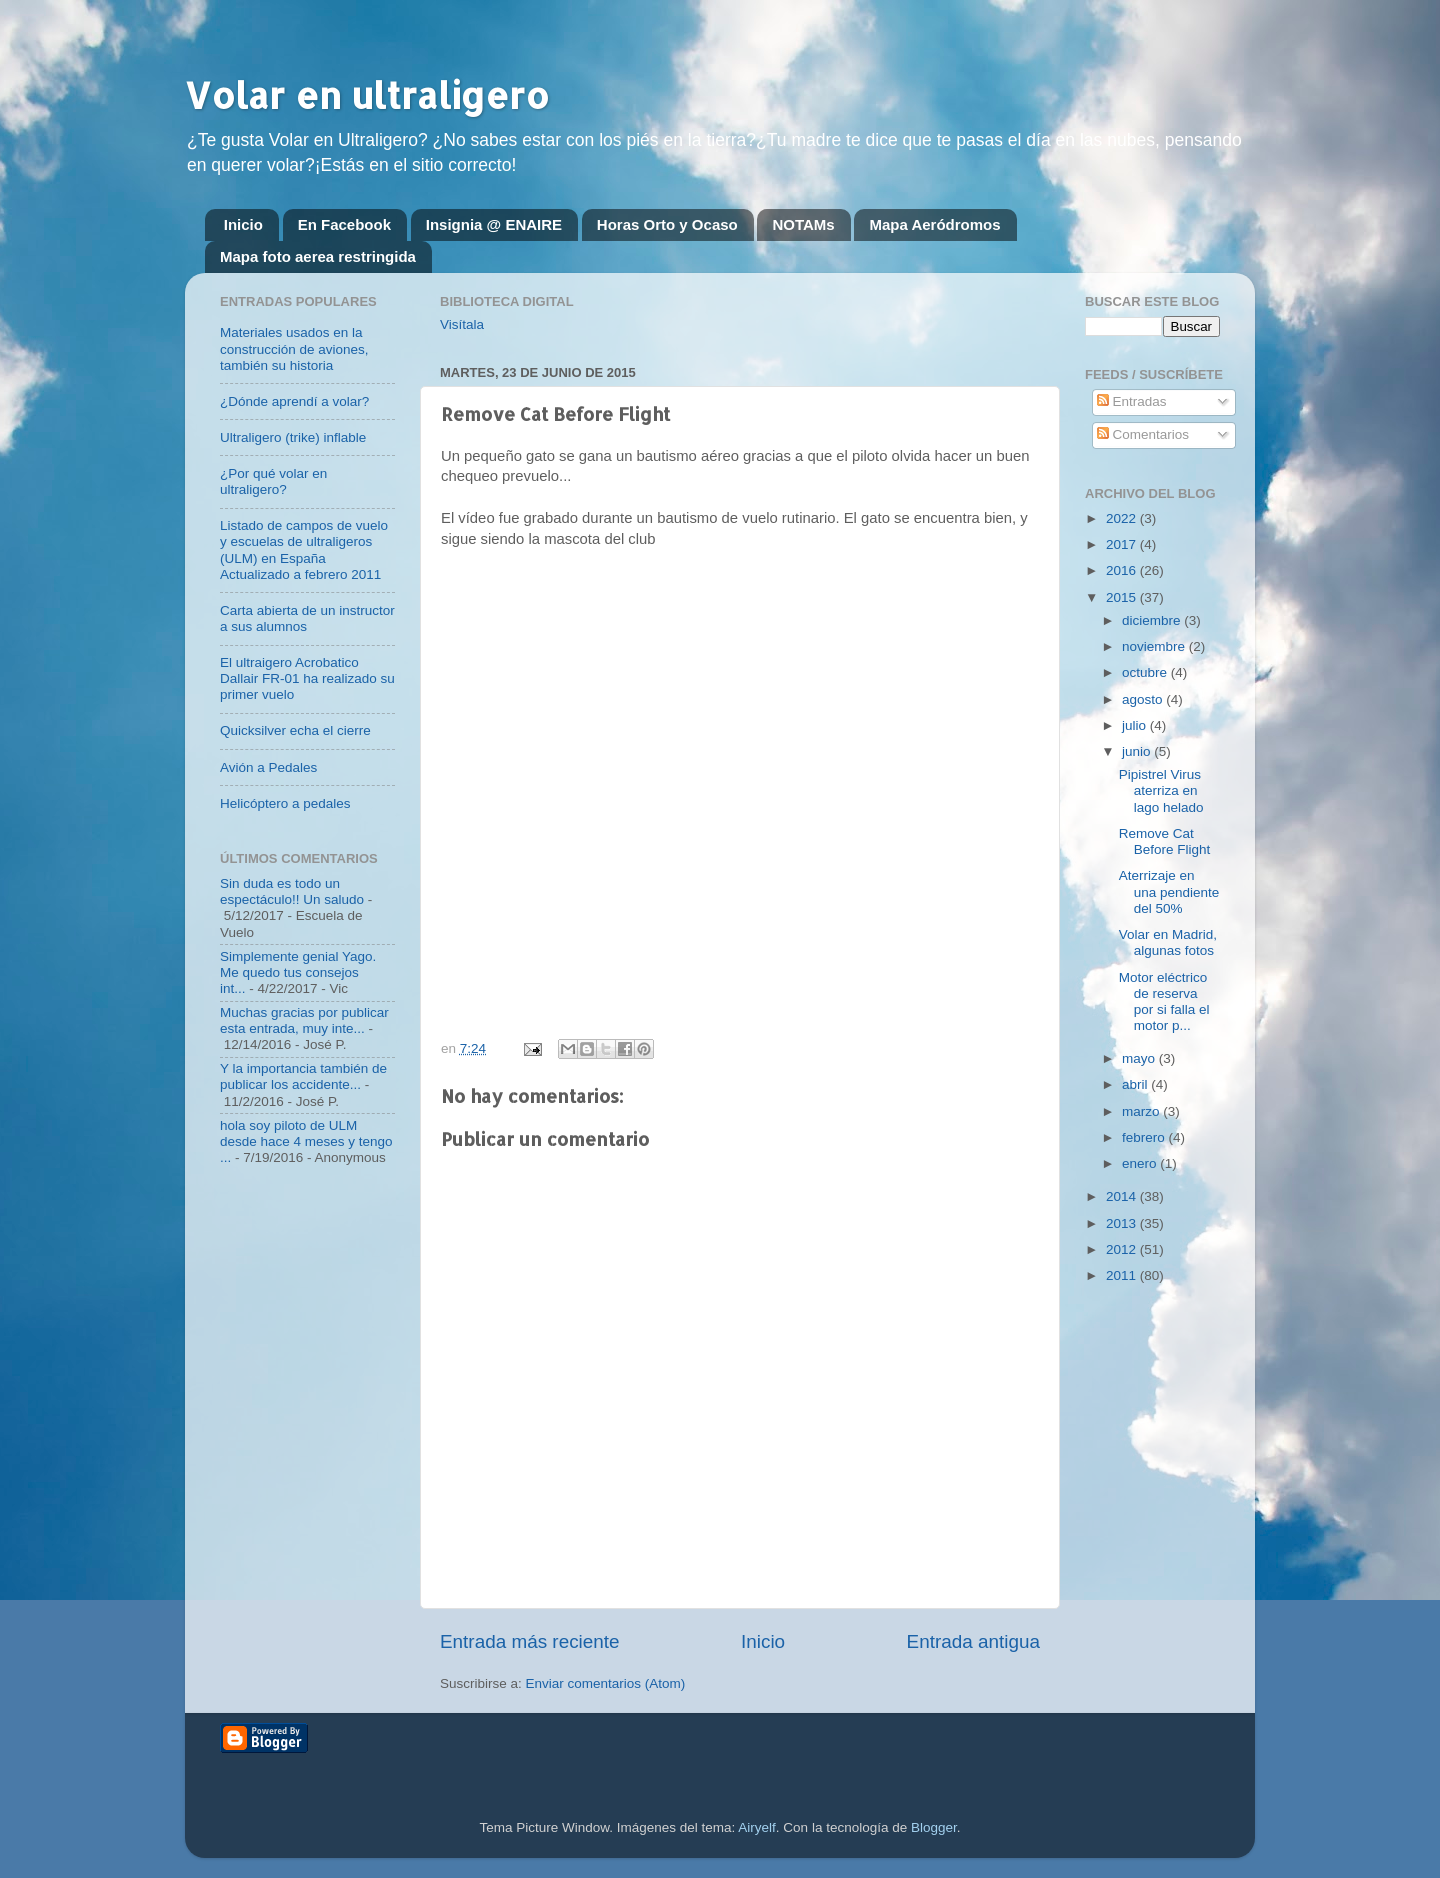 The width and height of the screenshot is (1440, 1878). Describe the element at coordinates (494, 224) in the screenshot. I see `Insignia @ ENAIRE` at that location.